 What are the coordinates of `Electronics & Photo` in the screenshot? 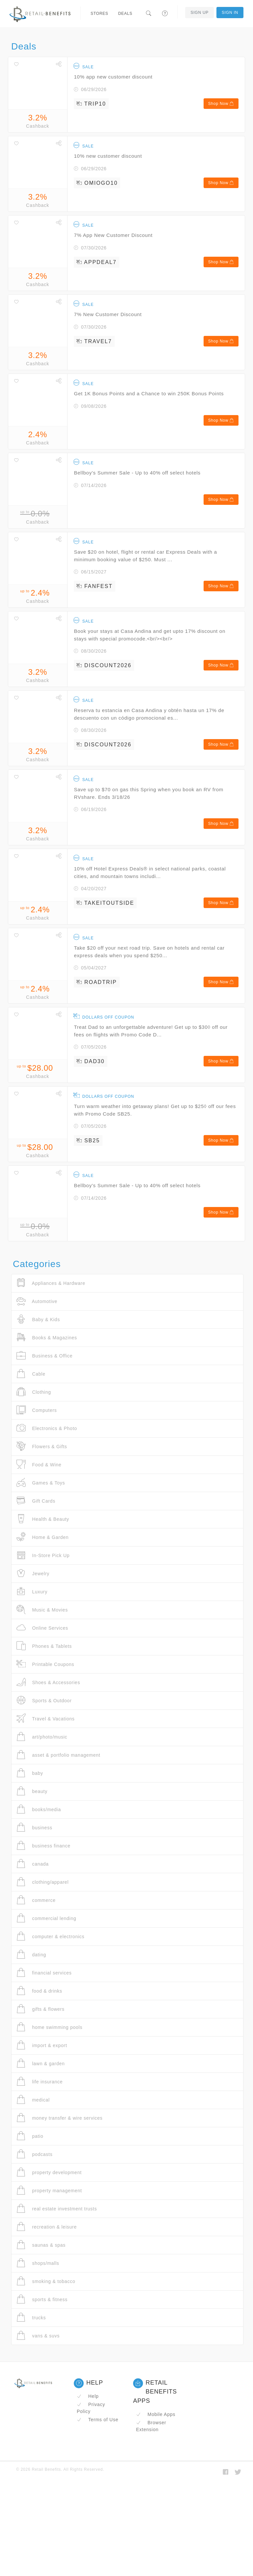 It's located at (46, 1428).